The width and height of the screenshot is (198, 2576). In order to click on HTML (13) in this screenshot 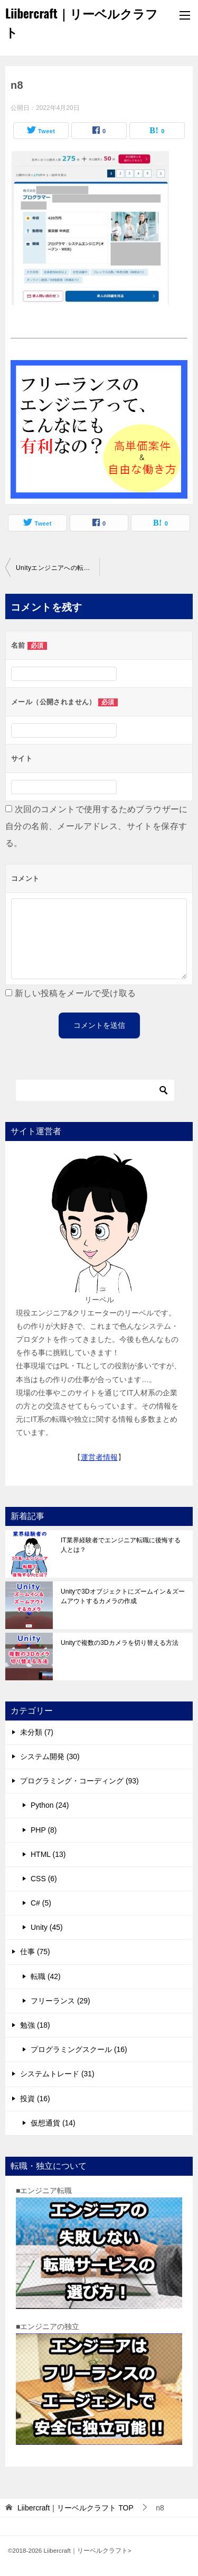, I will do `click(48, 1854)`.